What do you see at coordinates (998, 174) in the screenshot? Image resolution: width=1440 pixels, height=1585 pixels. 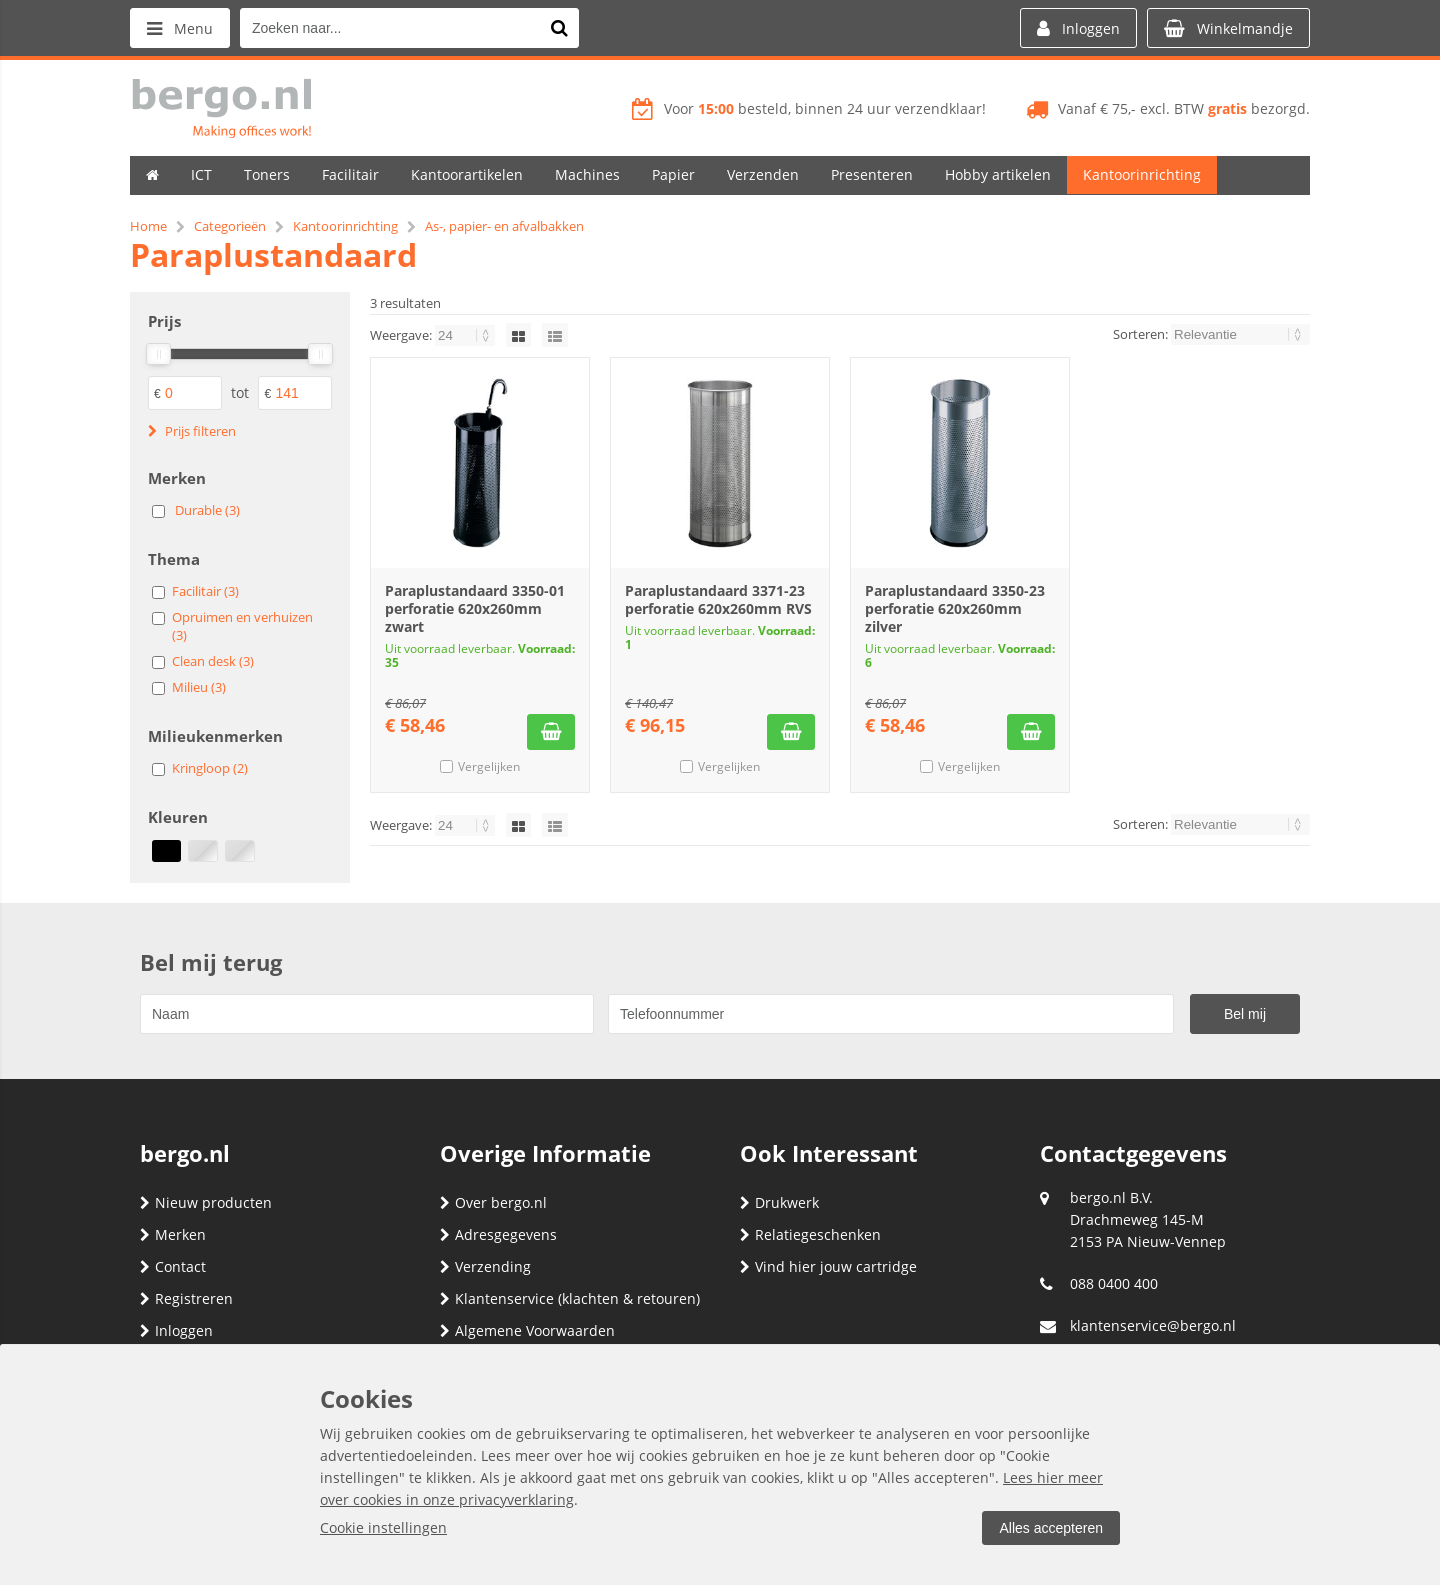 I see `Hobby artikelen` at bounding box center [998, 174].